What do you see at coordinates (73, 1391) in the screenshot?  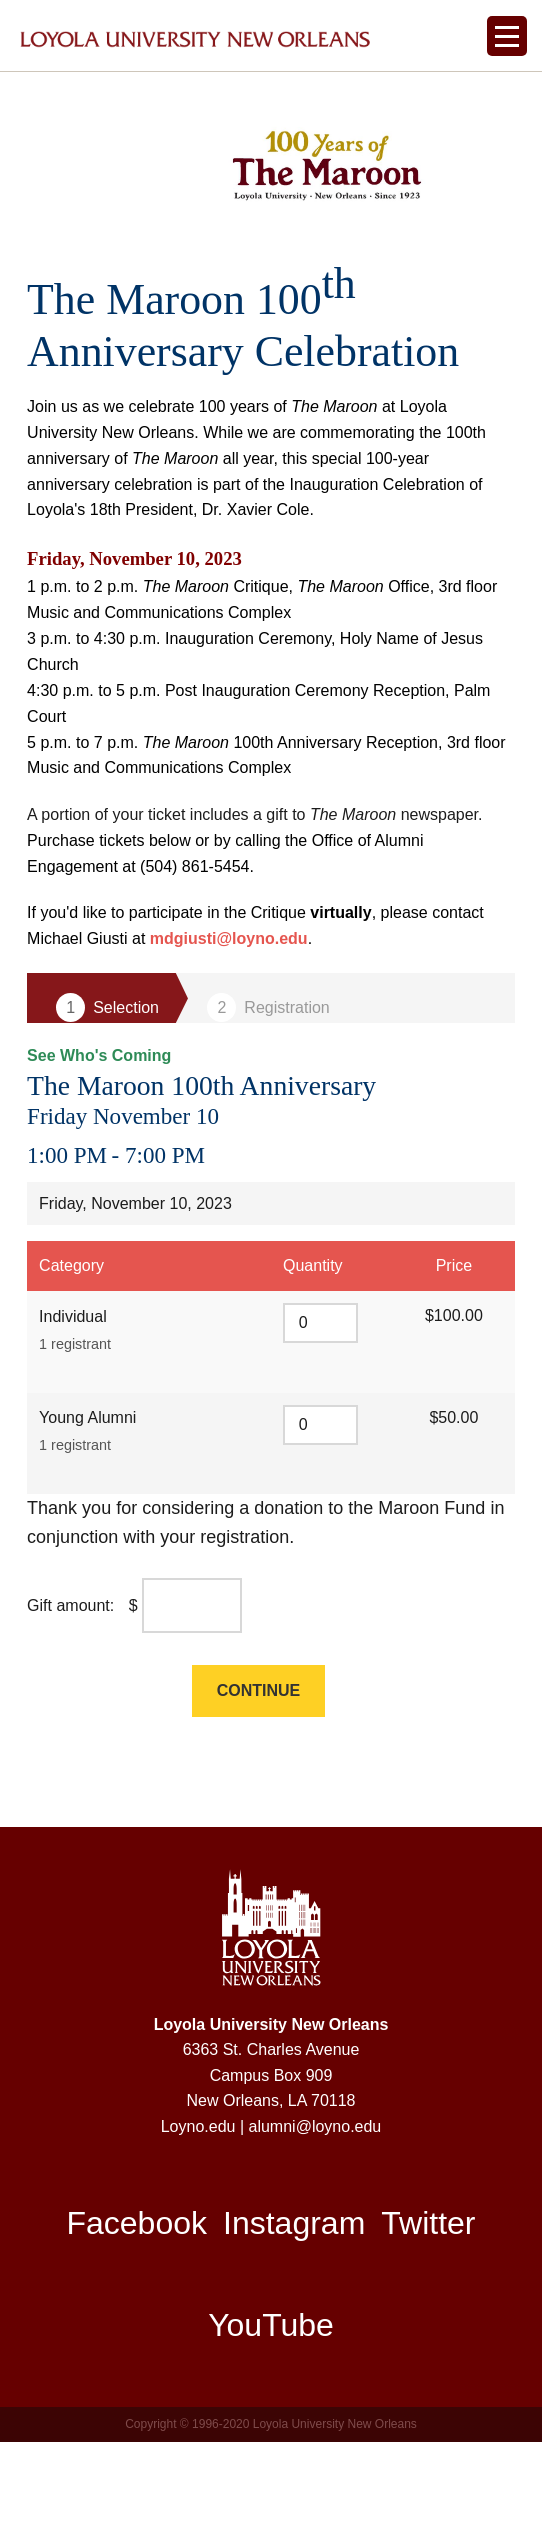 I see `Individual` at bounding box center [73, 1391].